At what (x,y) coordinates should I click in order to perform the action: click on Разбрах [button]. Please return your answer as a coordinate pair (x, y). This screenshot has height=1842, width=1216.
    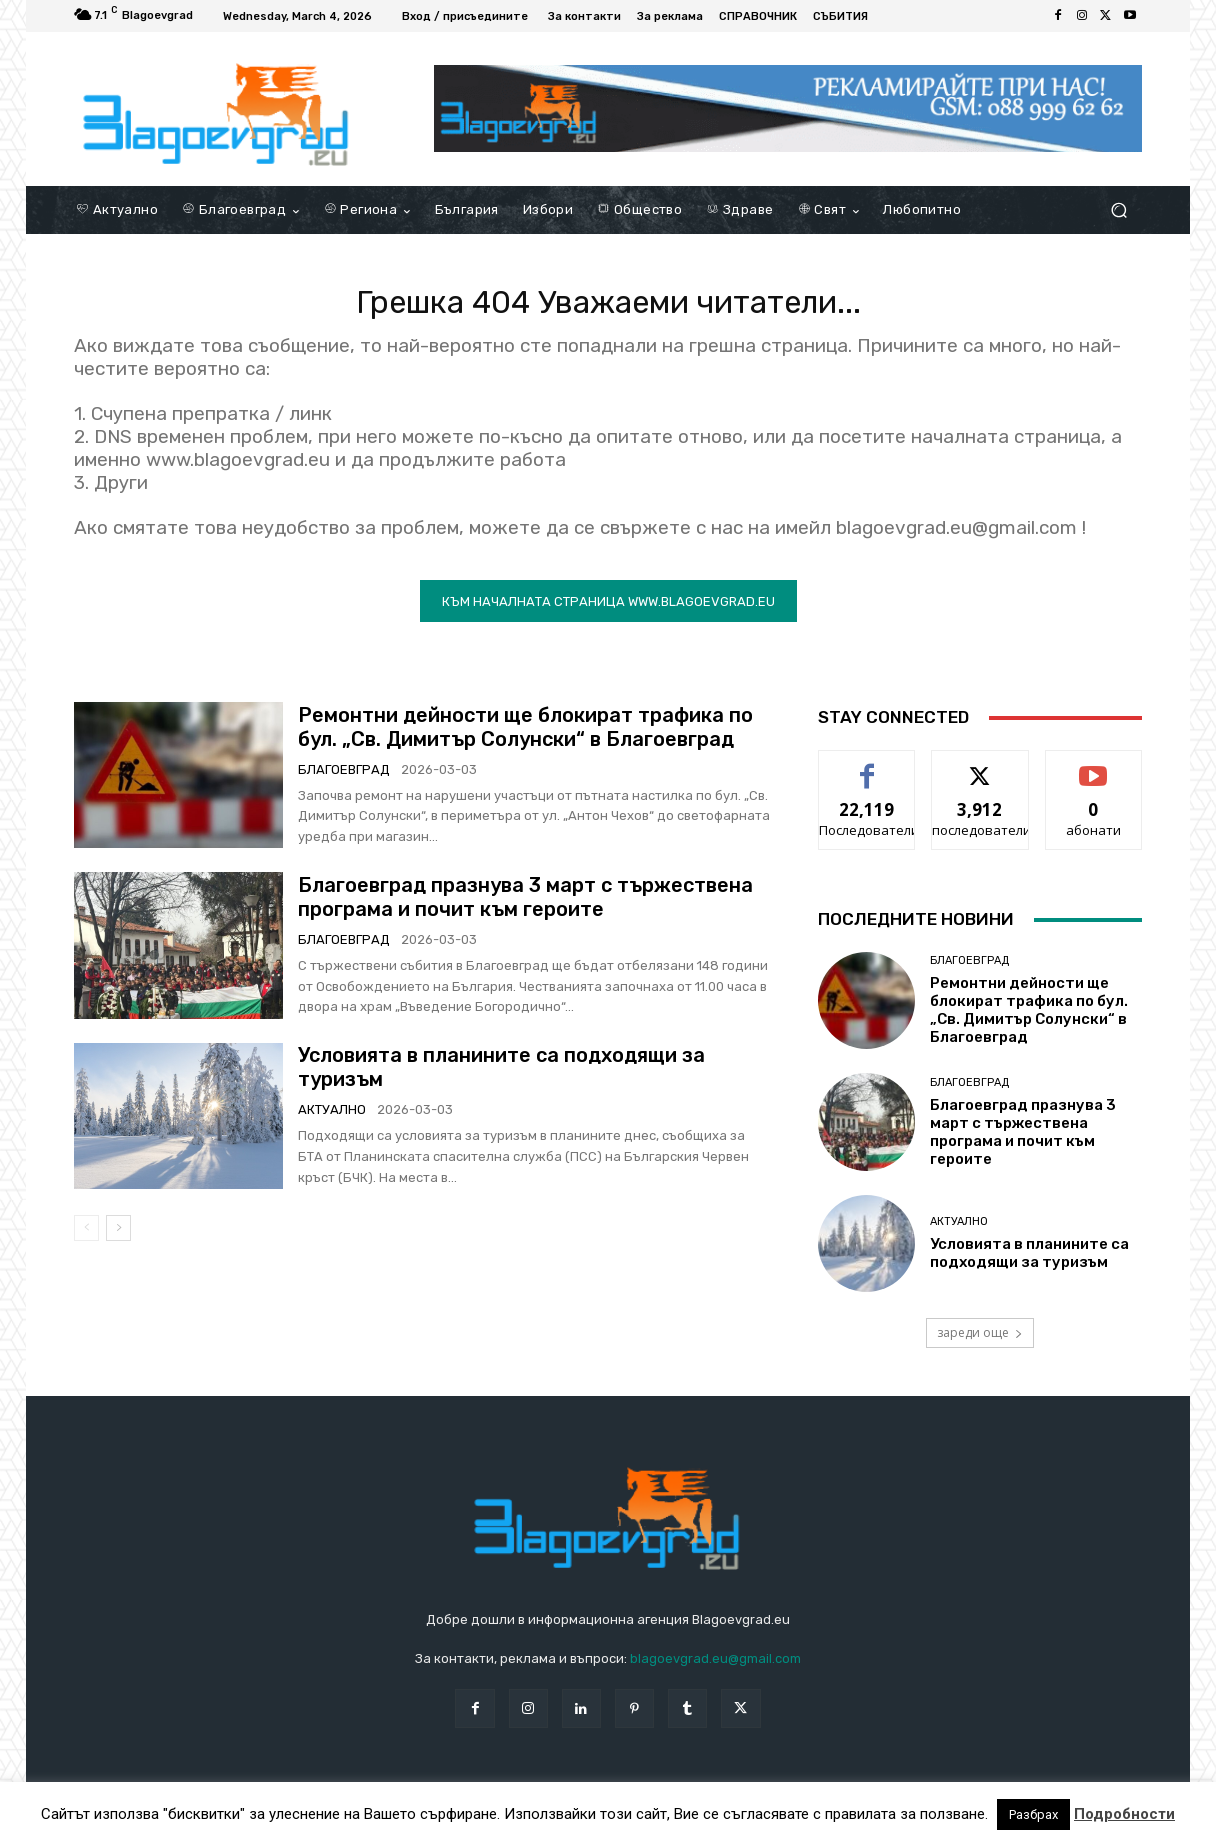
    Looking at the image, I should click on (1033, 1814).